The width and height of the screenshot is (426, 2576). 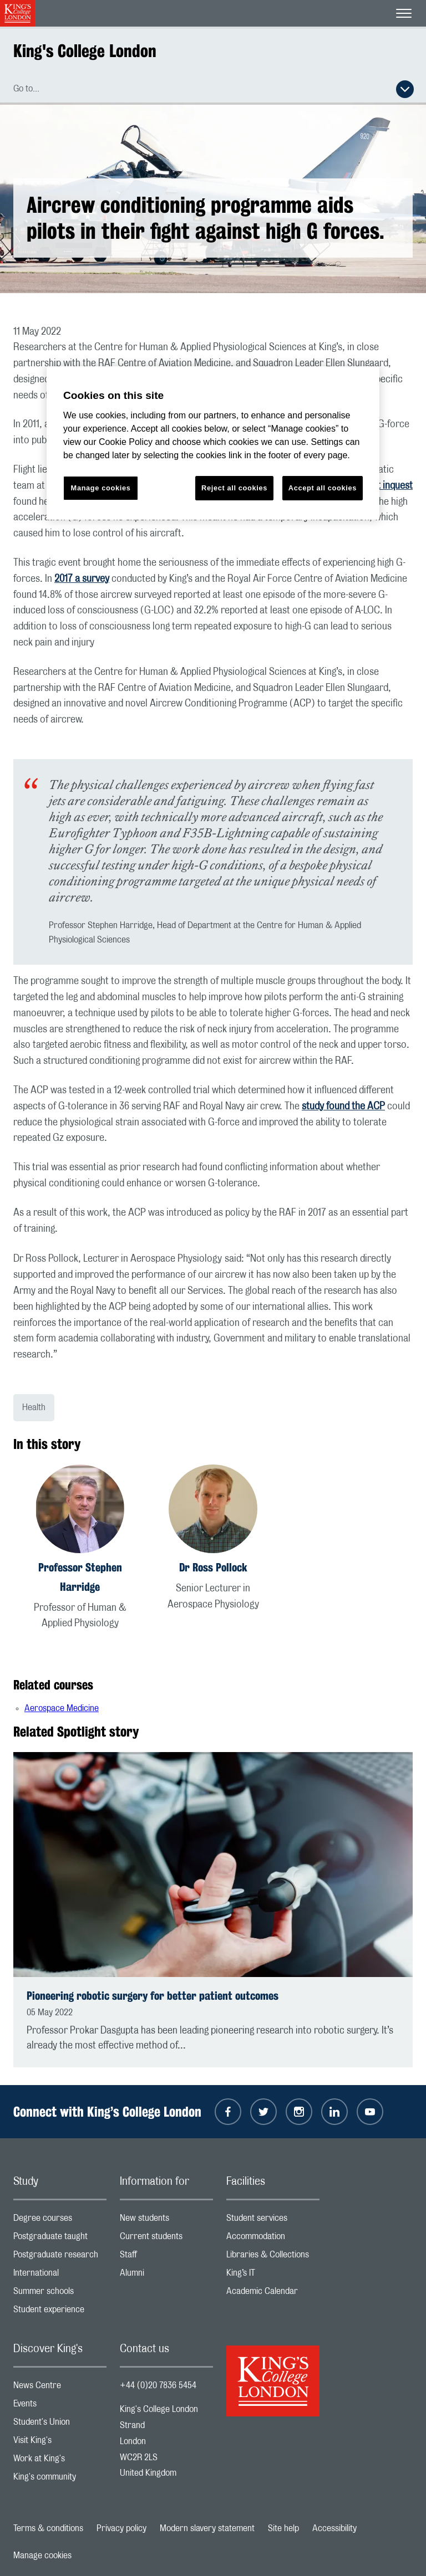 What do you see at coordinates (48, 2528) in the screenshot?
I see `Terms & conditions` at bounding box center [48, 2528].